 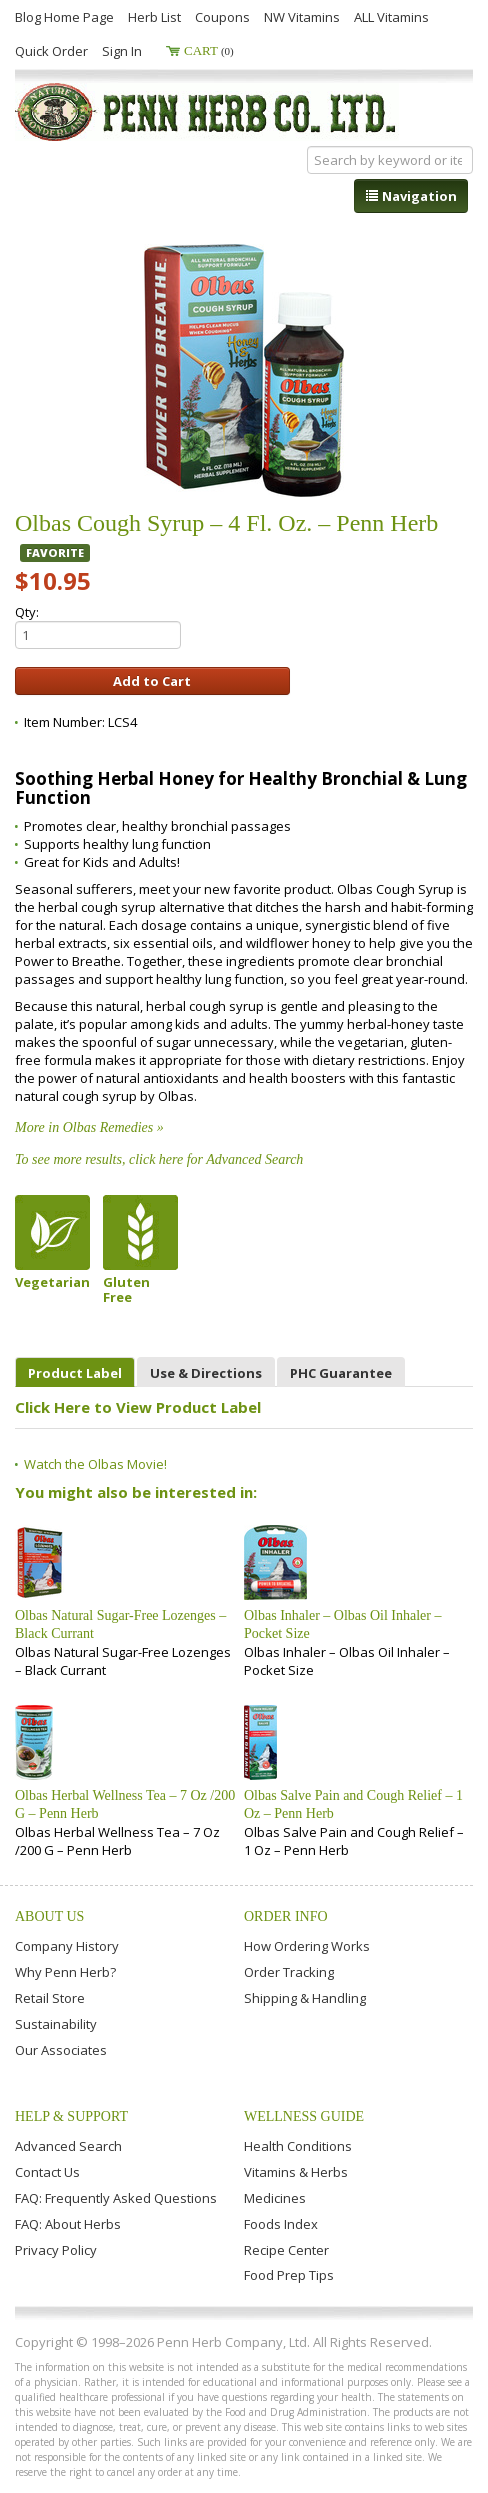 I want to click on Click Here to View Product Label, so click(x=138, y=1407).